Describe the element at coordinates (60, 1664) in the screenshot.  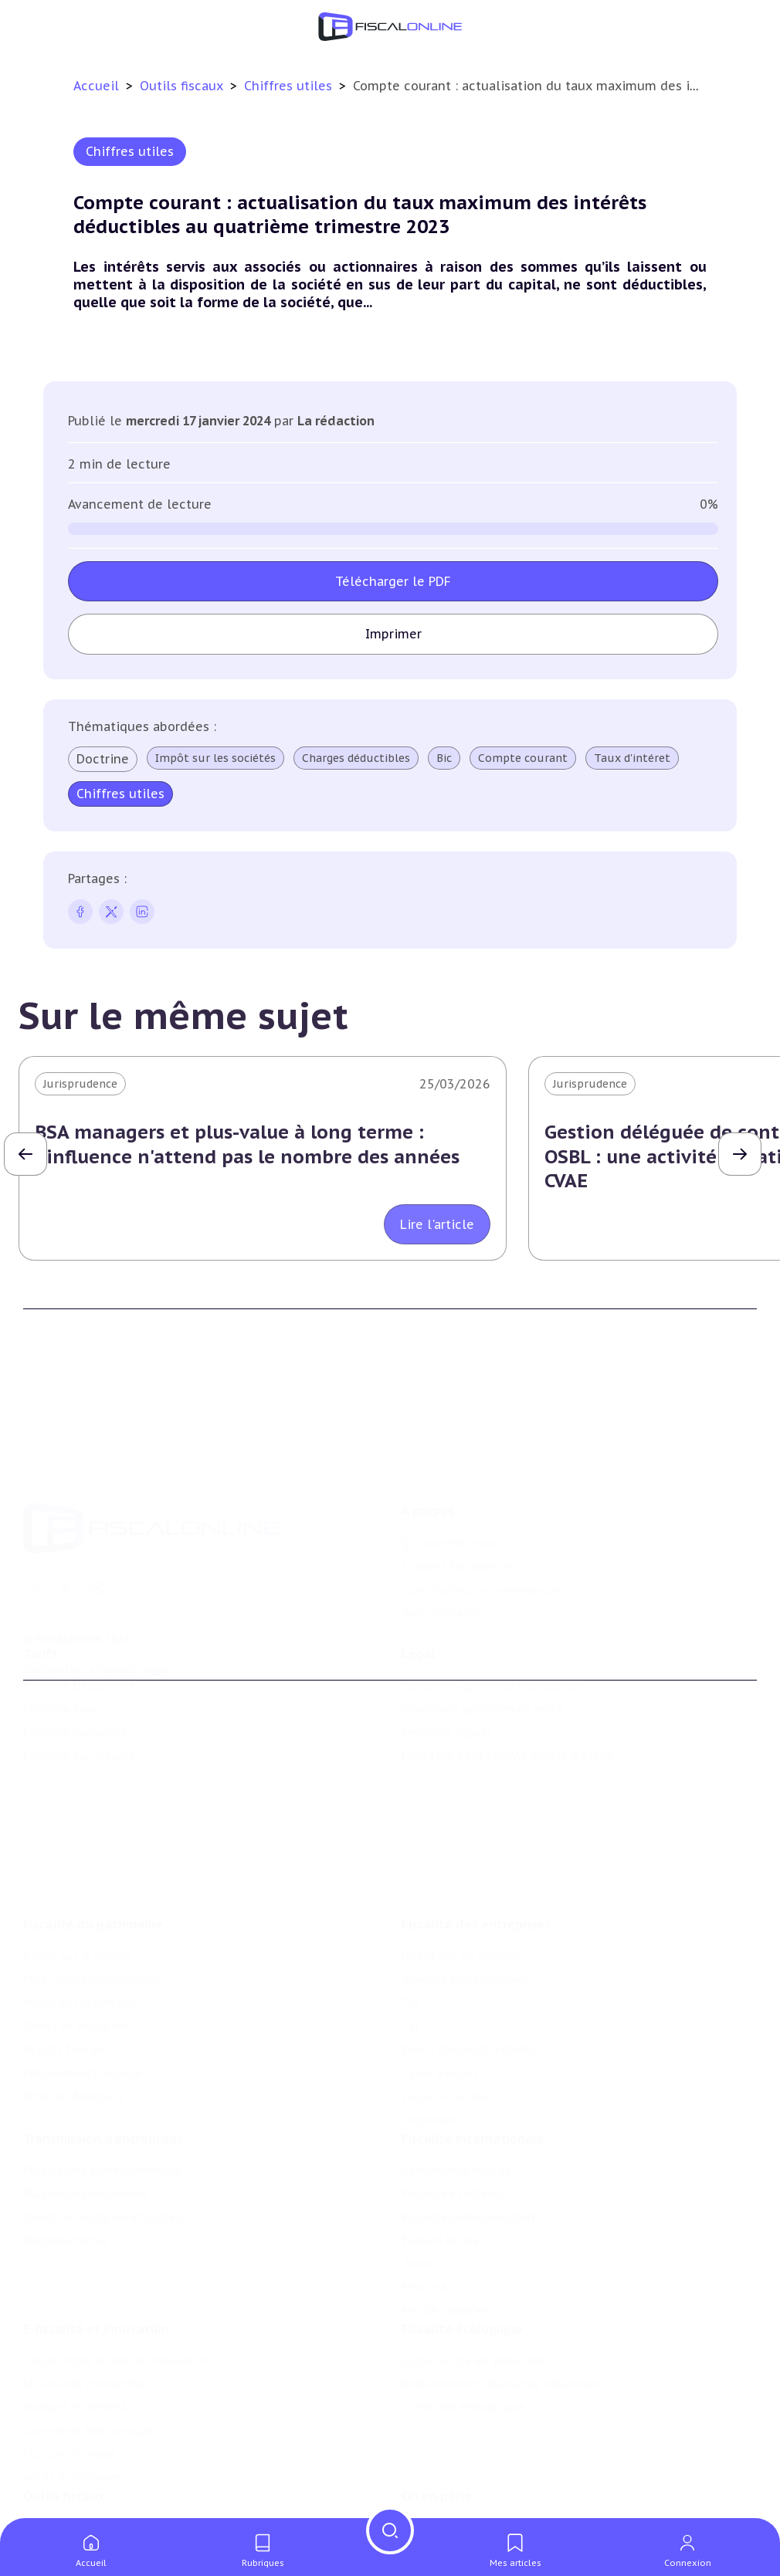
I see `Formule Solo` at that location.